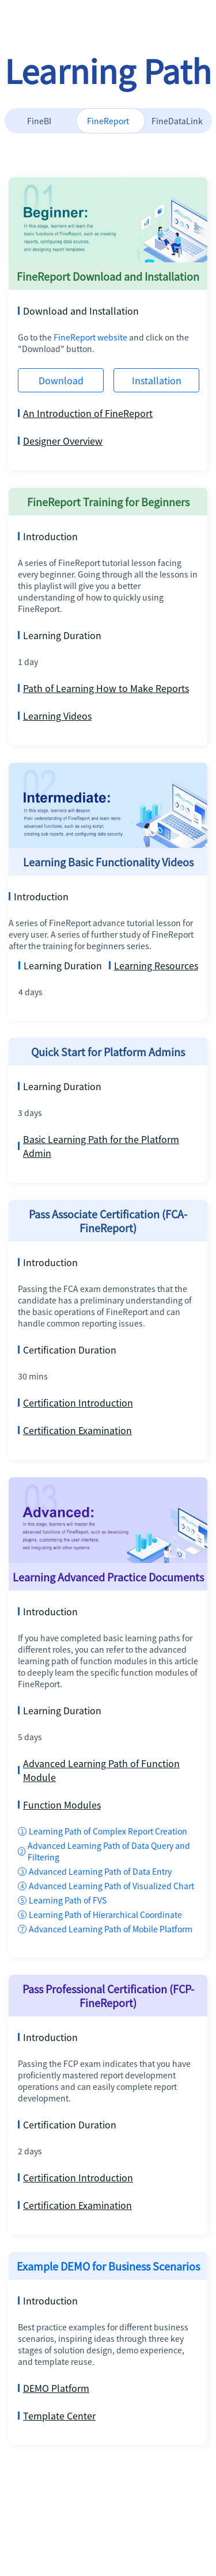 The height and width of the screenshot is (2576, 216). Describe the element at coordinates (57, 2415) in the screenshot. I see `Template Center` at that location.